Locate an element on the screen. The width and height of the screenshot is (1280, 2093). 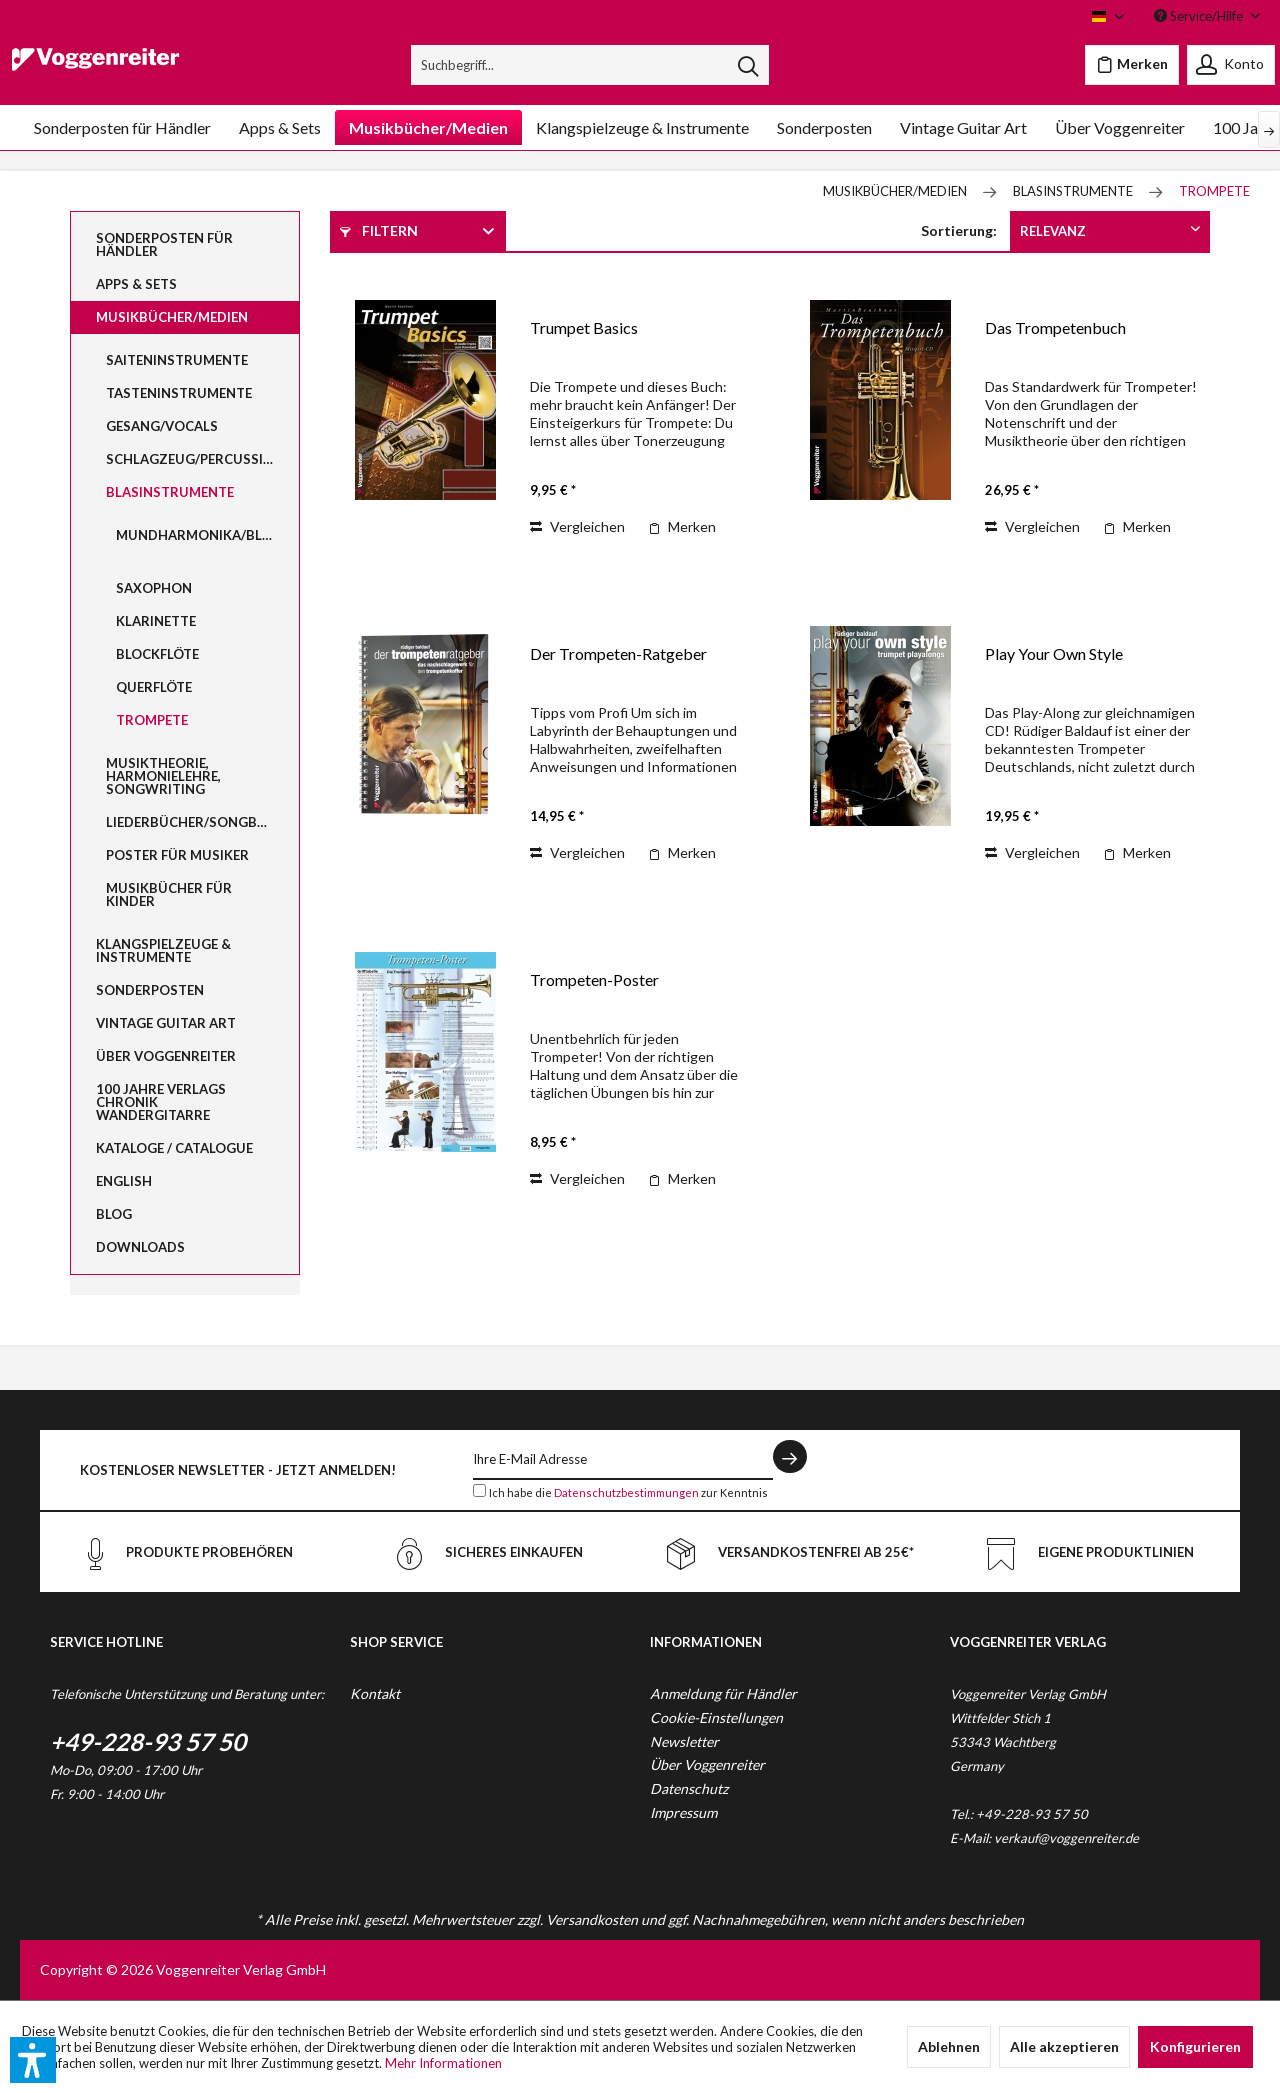
[Vintage Guitar Art] is located at coordinates (963, 127).